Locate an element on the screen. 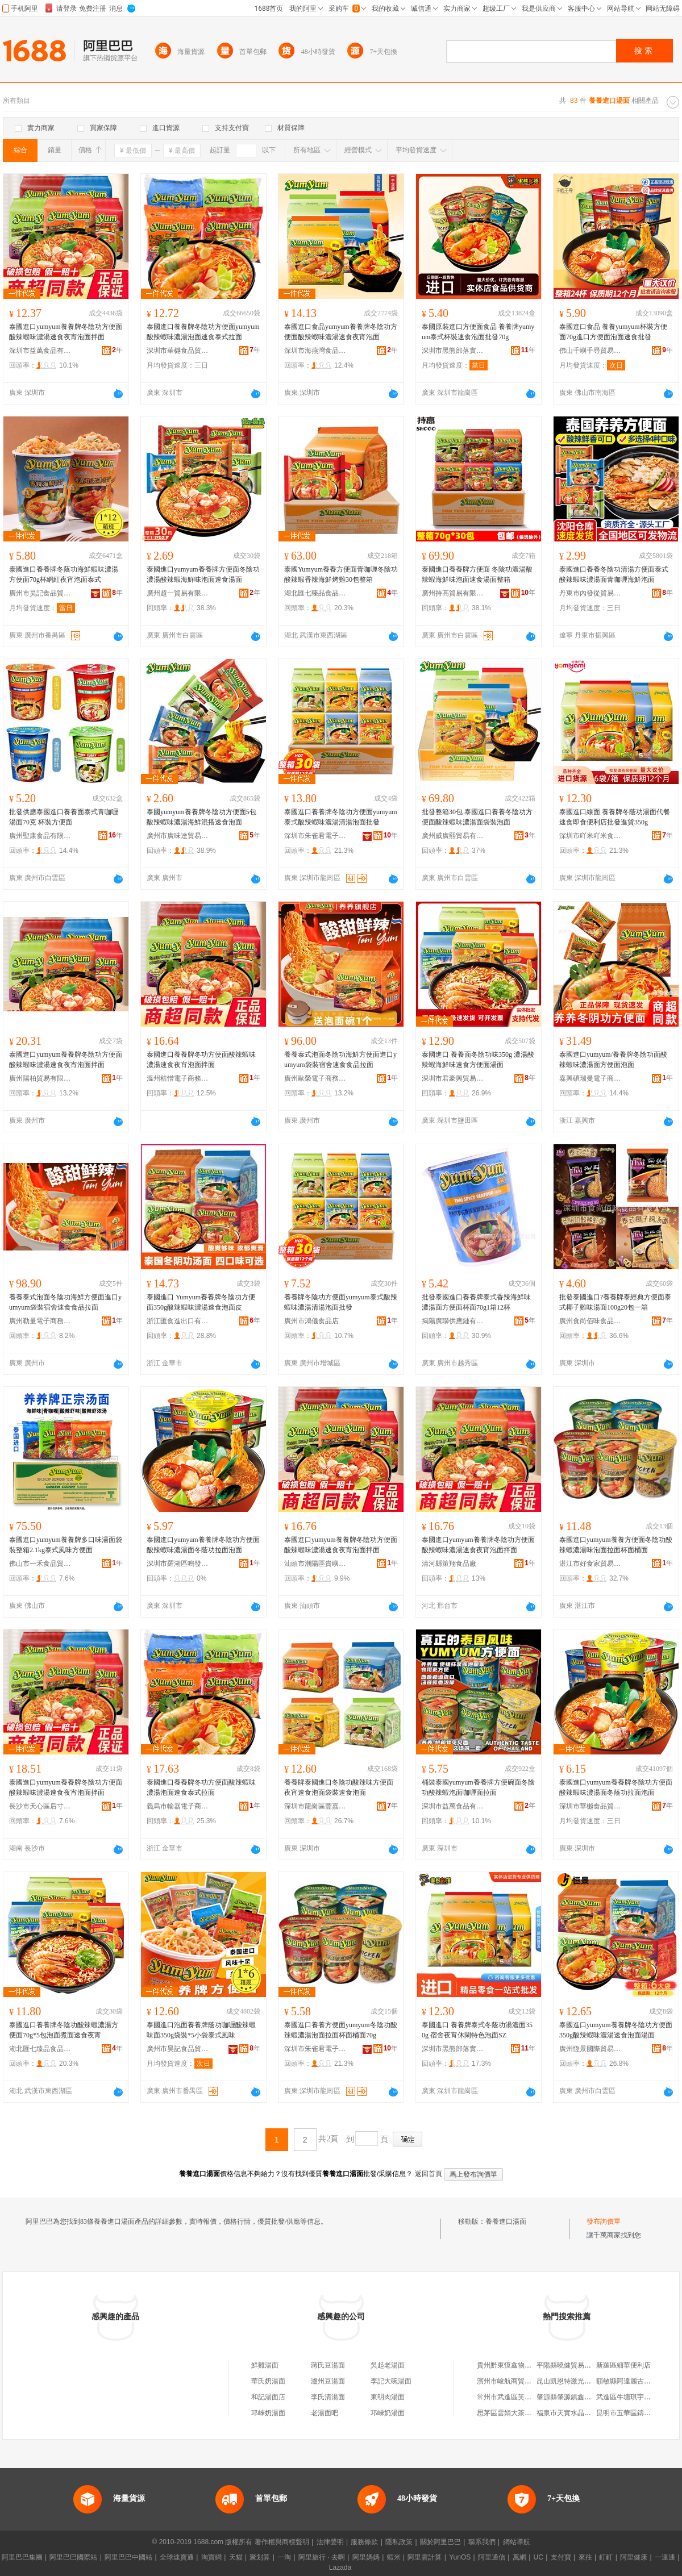 This screenshot has height=2576, width=682. 福泉市天實水晶有限公司 is located at coordinates (574, 2413).